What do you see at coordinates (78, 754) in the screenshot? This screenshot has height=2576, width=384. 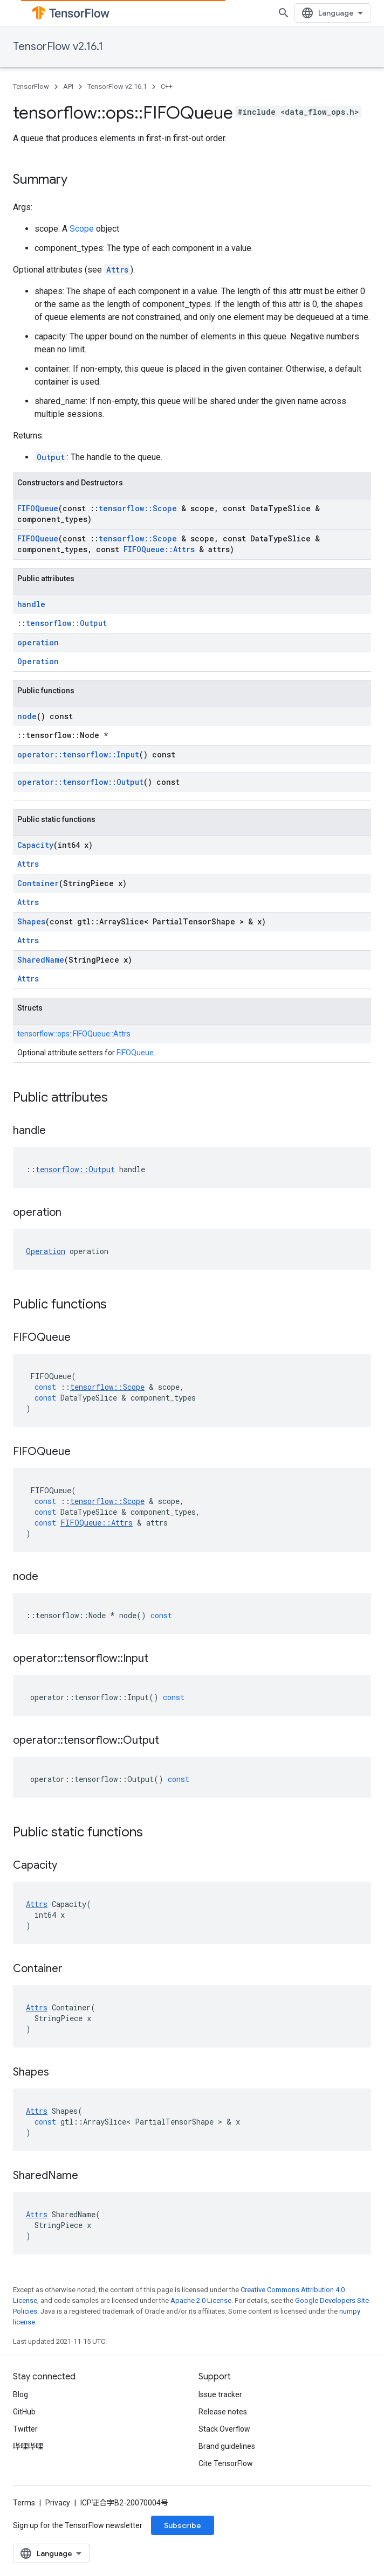 I see `operator::tensorflow::Input` at bounding box center [78, 754].